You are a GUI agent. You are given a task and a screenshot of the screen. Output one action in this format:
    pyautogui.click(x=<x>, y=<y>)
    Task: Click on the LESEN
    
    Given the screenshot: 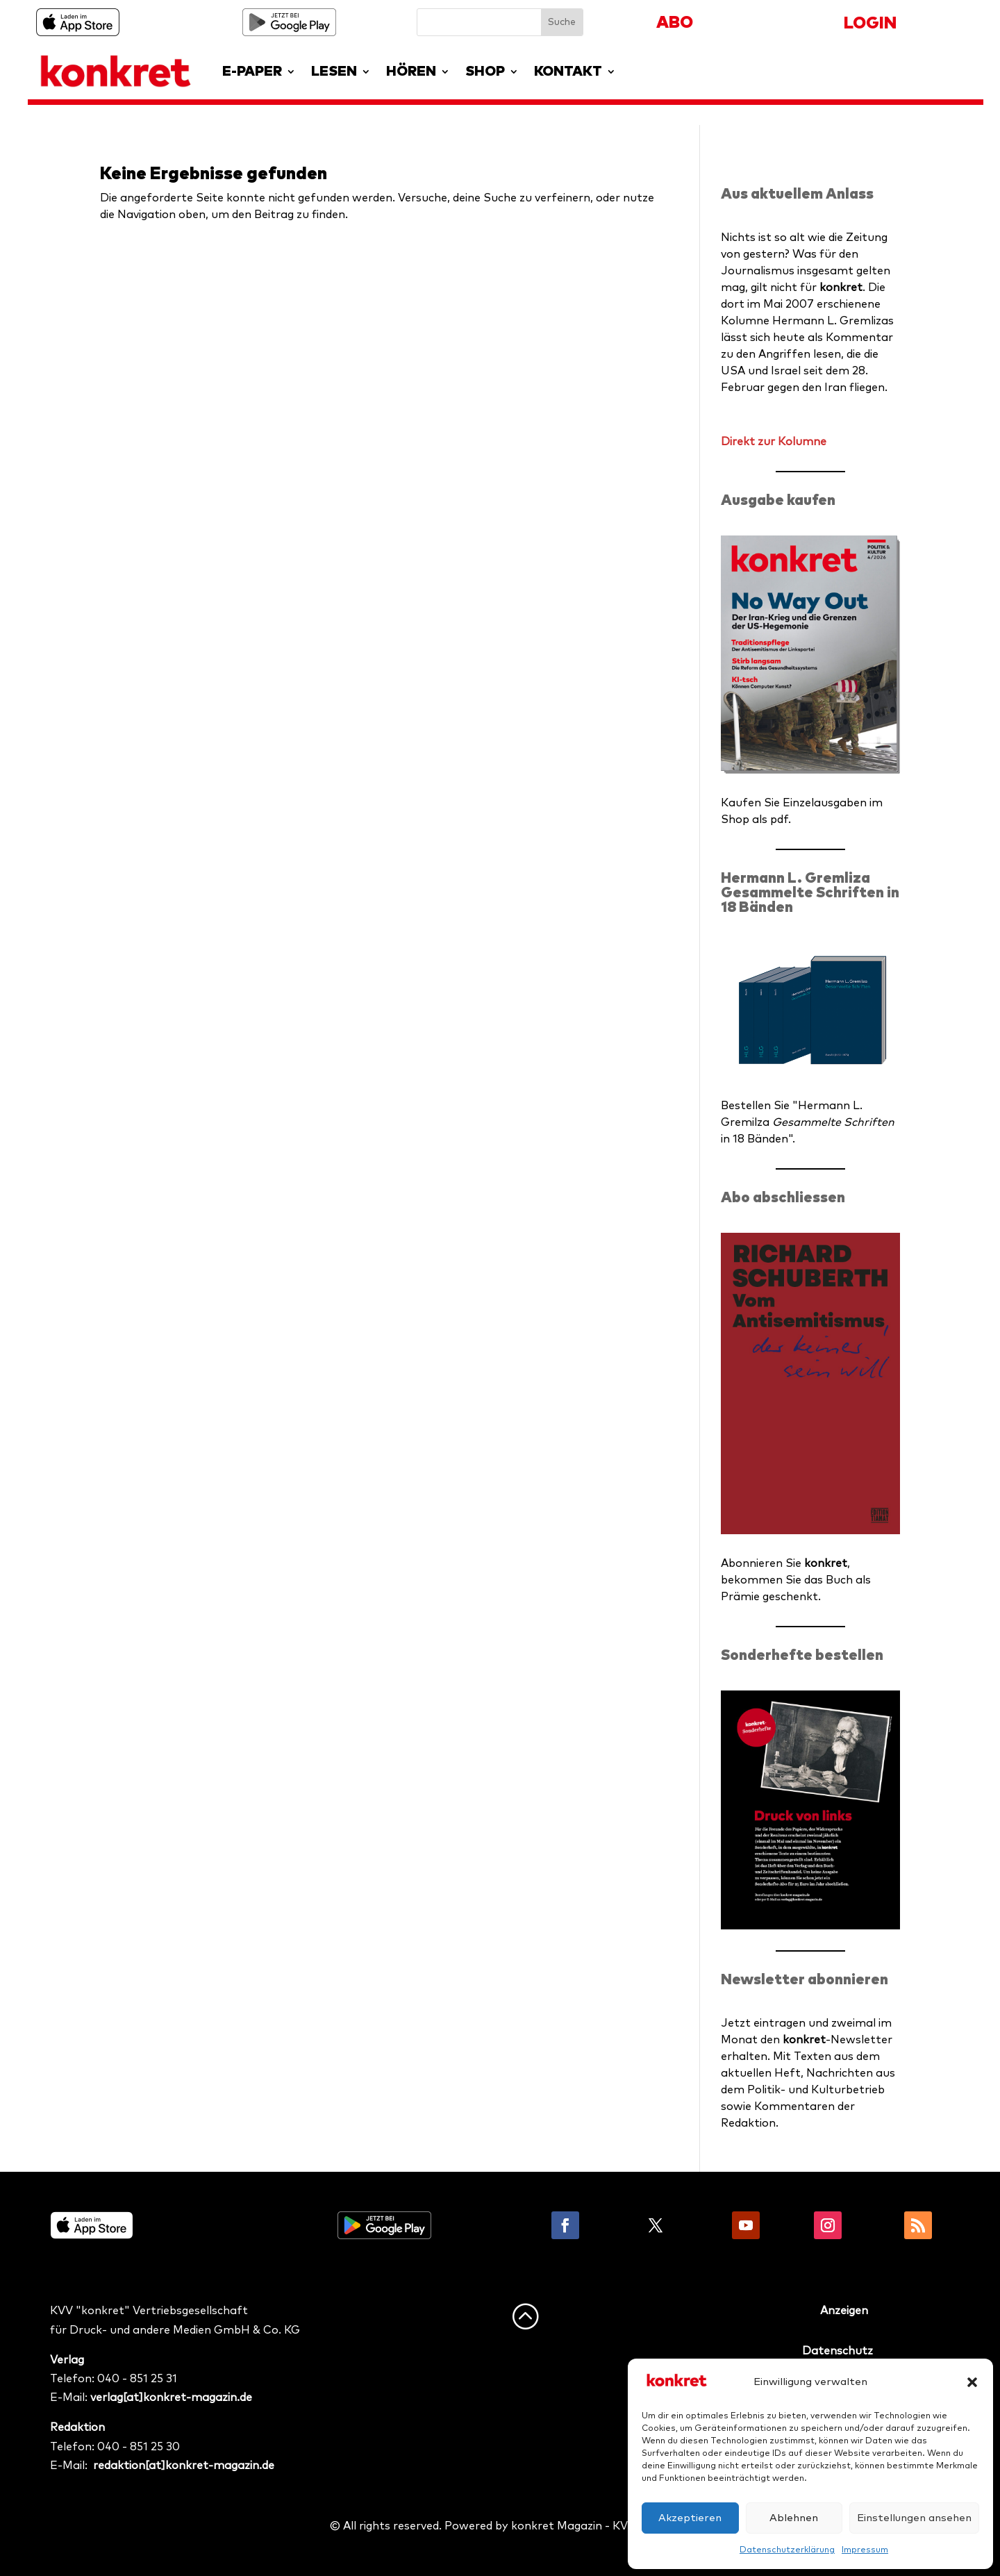 What is the action you would take?
    pyautogui.click(x=334, y=71)
    